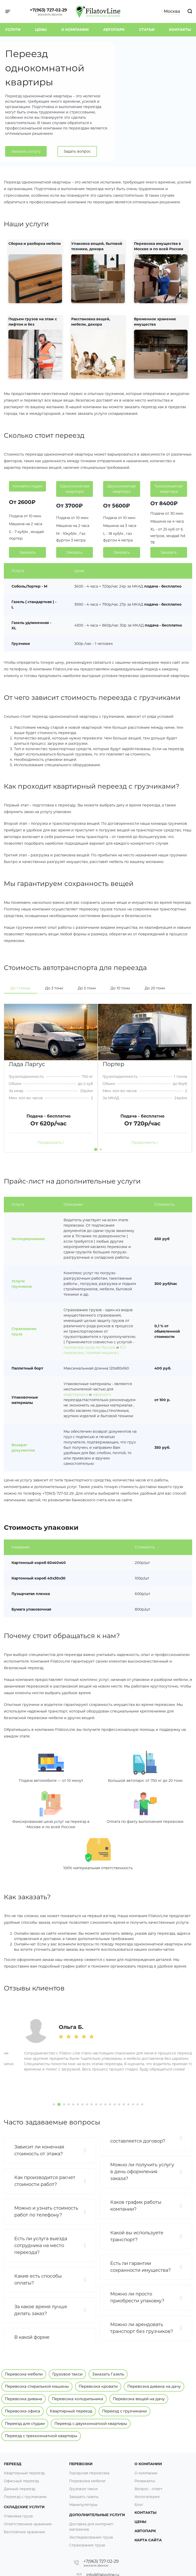  Describe the element at coordinates (41, 2435) in the screenshot. I see `Переезд с трехкомнатной квартиры` at that location.